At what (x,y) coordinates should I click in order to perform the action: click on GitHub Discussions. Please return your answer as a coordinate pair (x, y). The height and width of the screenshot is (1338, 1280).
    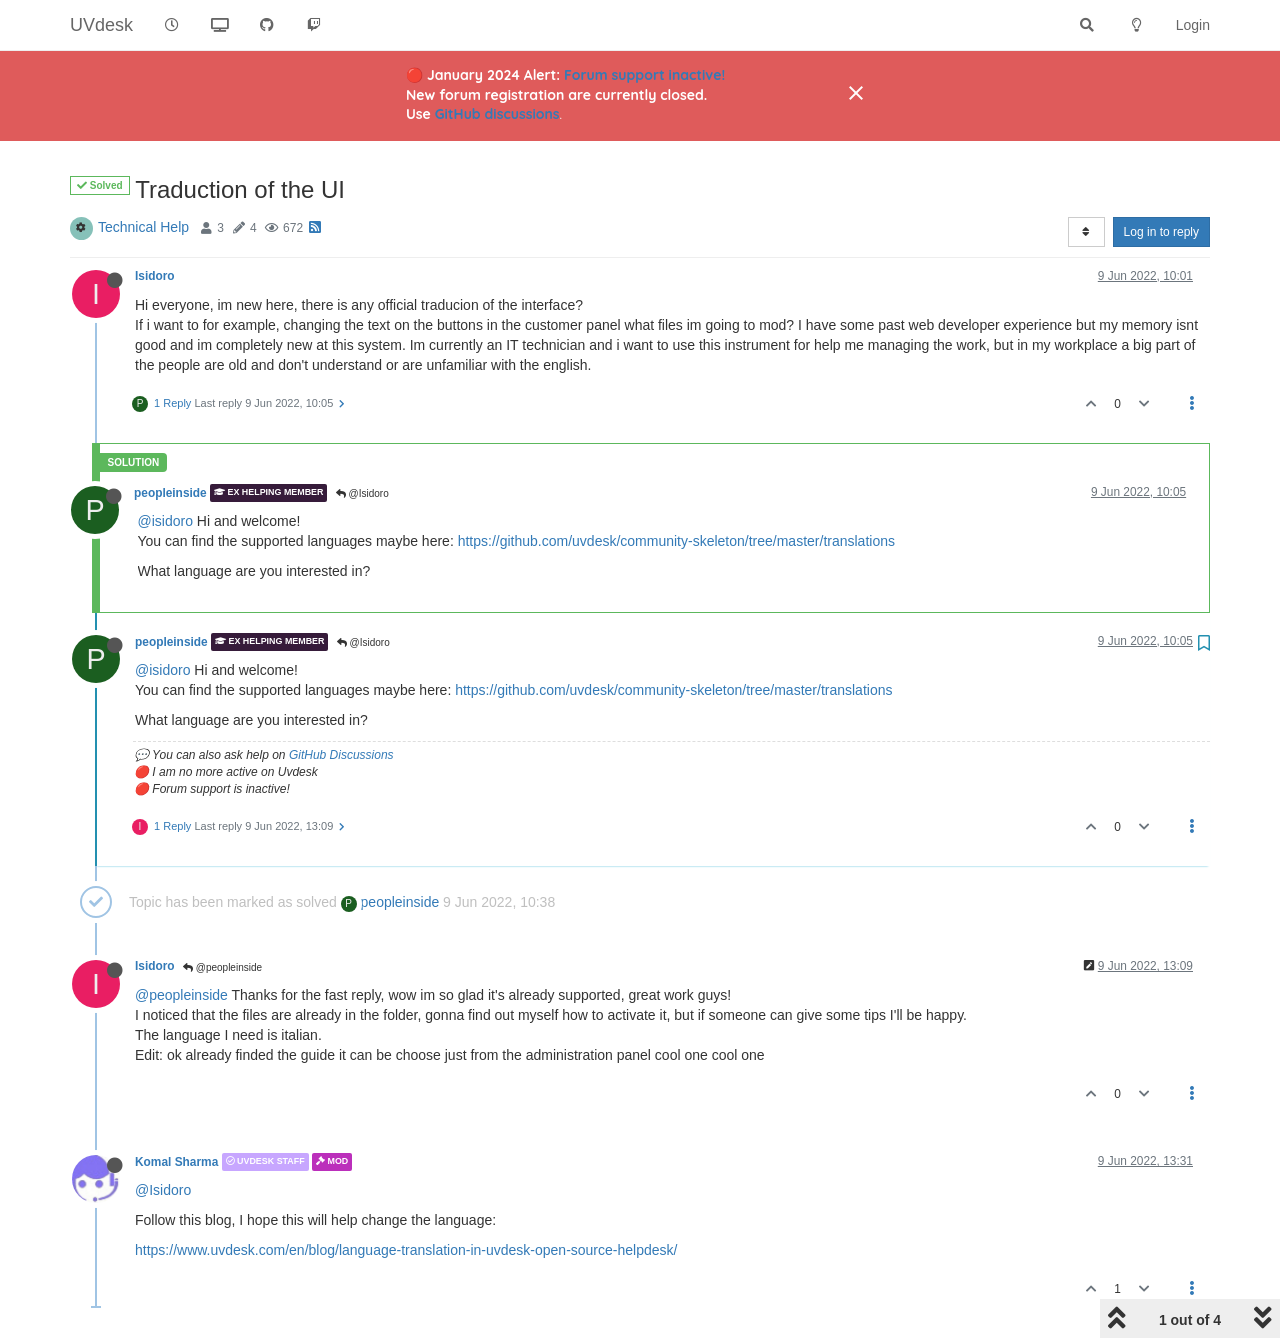
    Looking at the image, I should click on (341, 755).